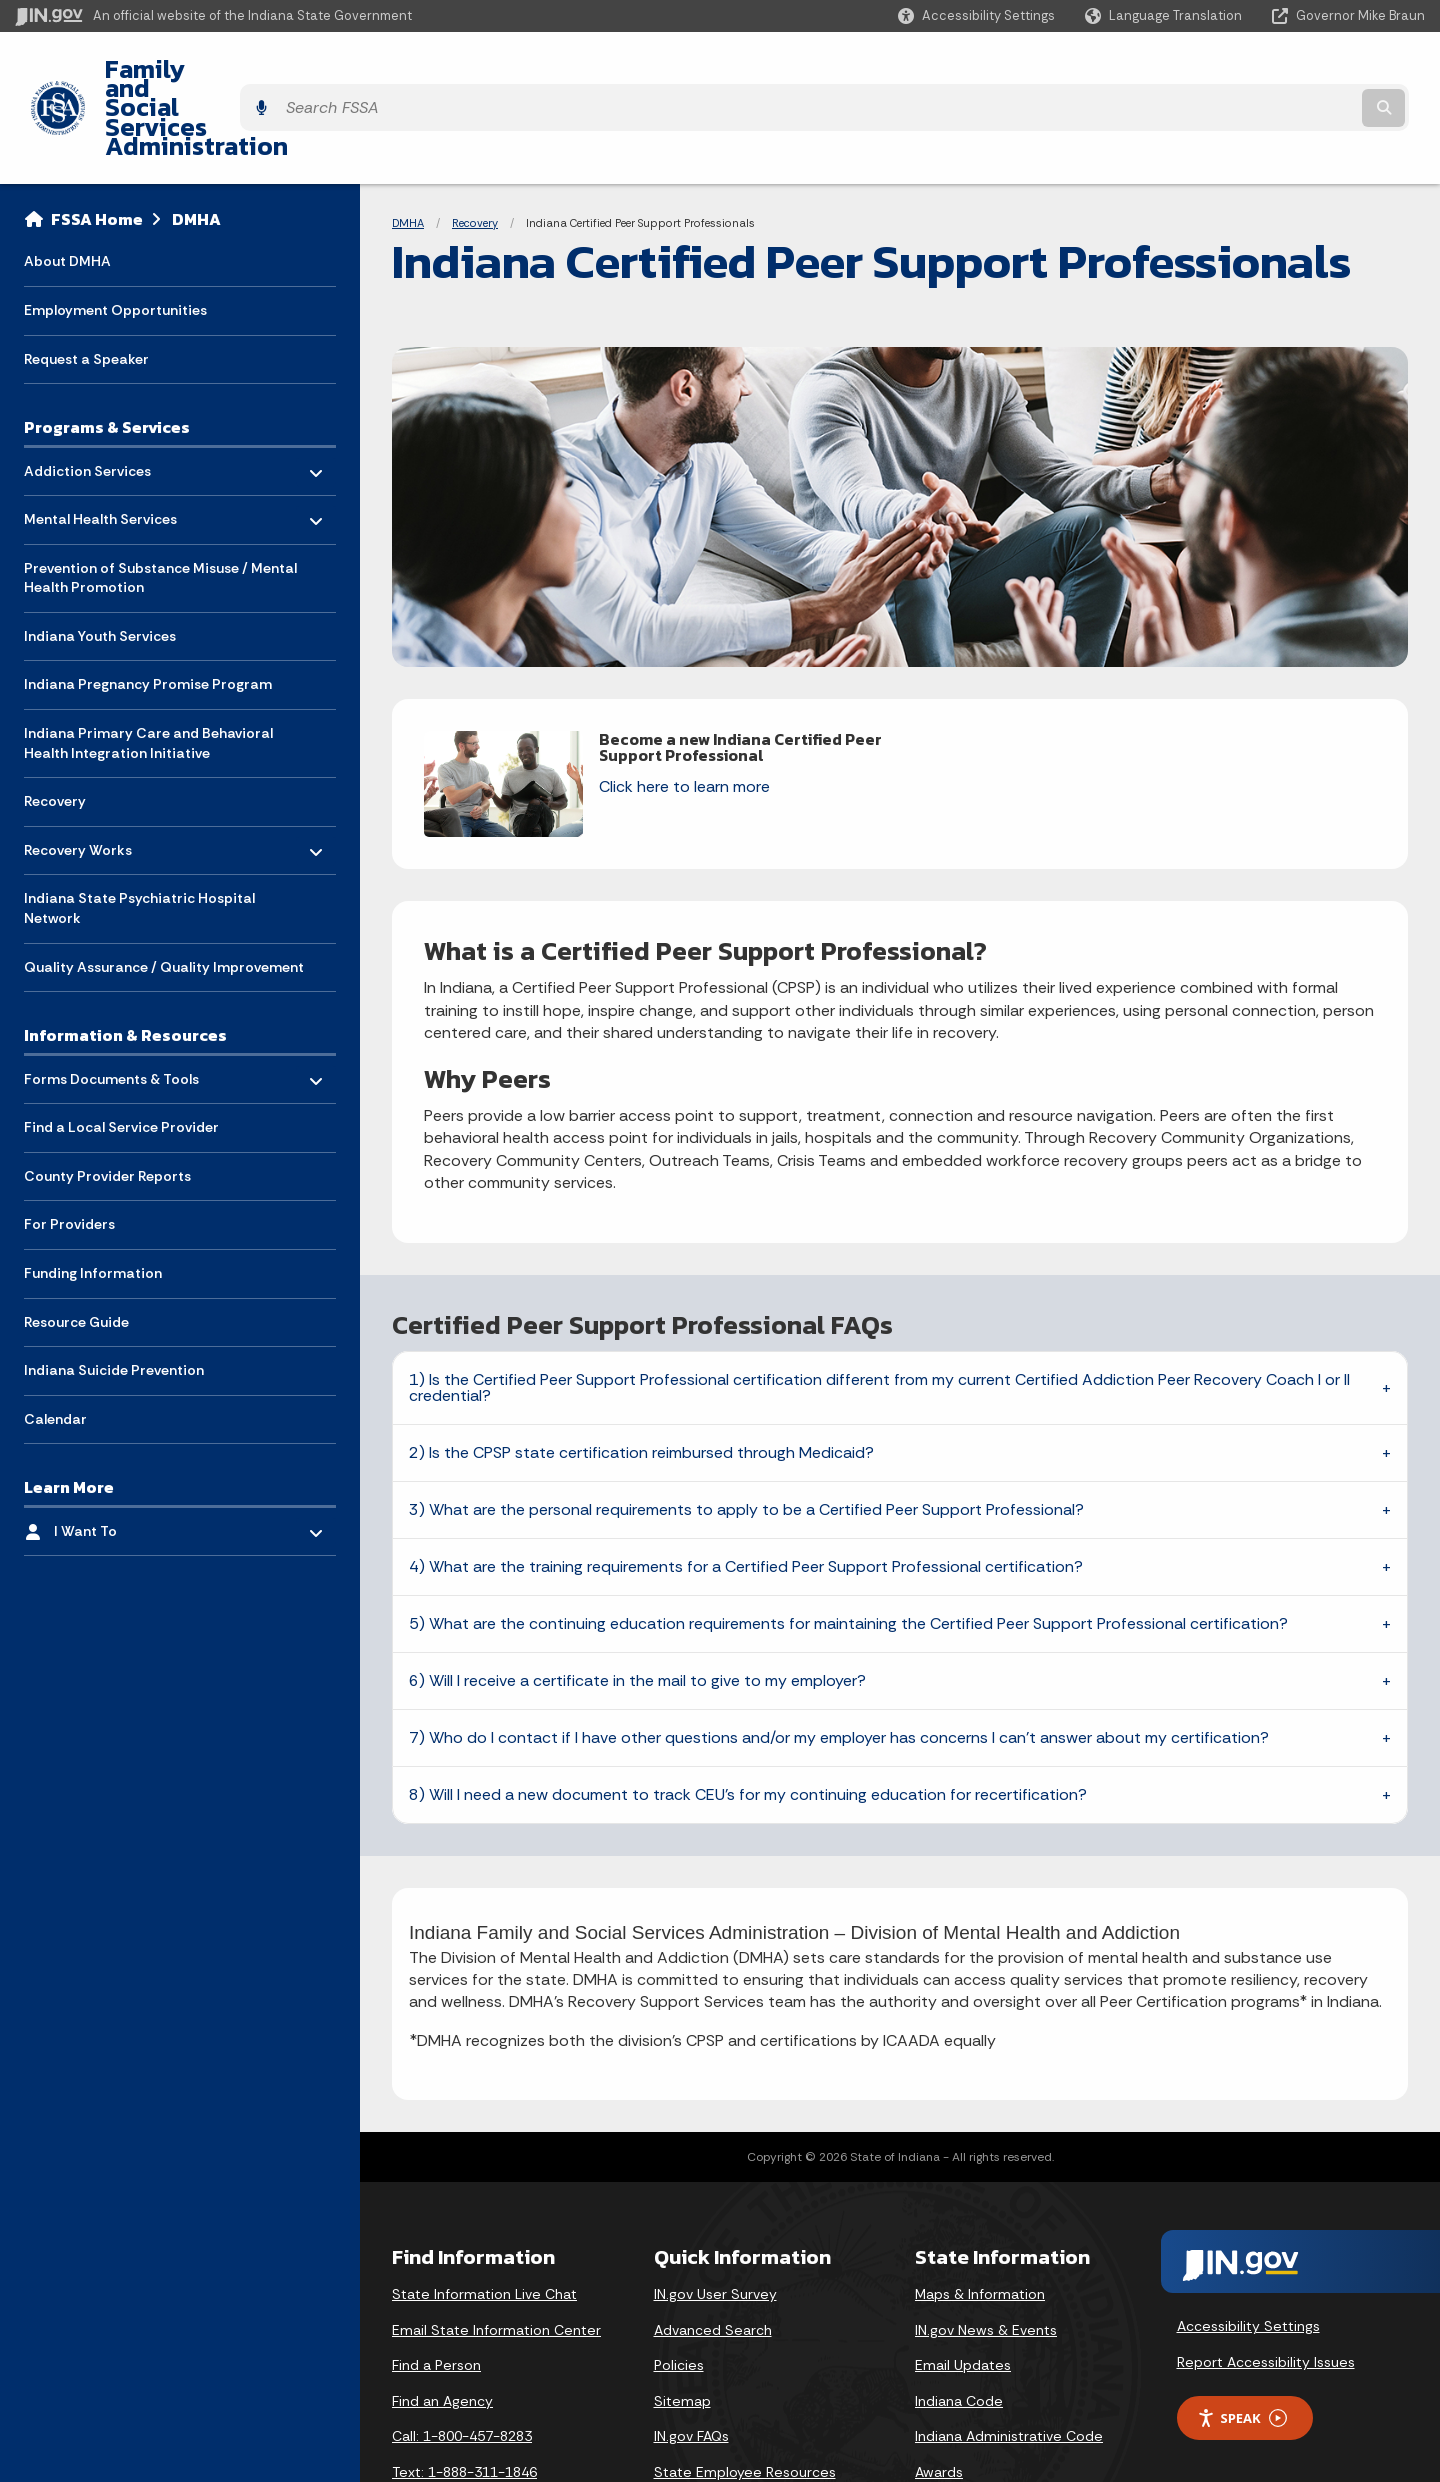 The height and width of the screenshot is (2482, 1440). Describe the element at coordinates (86, 286) in the screenshot. I see `Request a Speaker [menuitem]` at that location.